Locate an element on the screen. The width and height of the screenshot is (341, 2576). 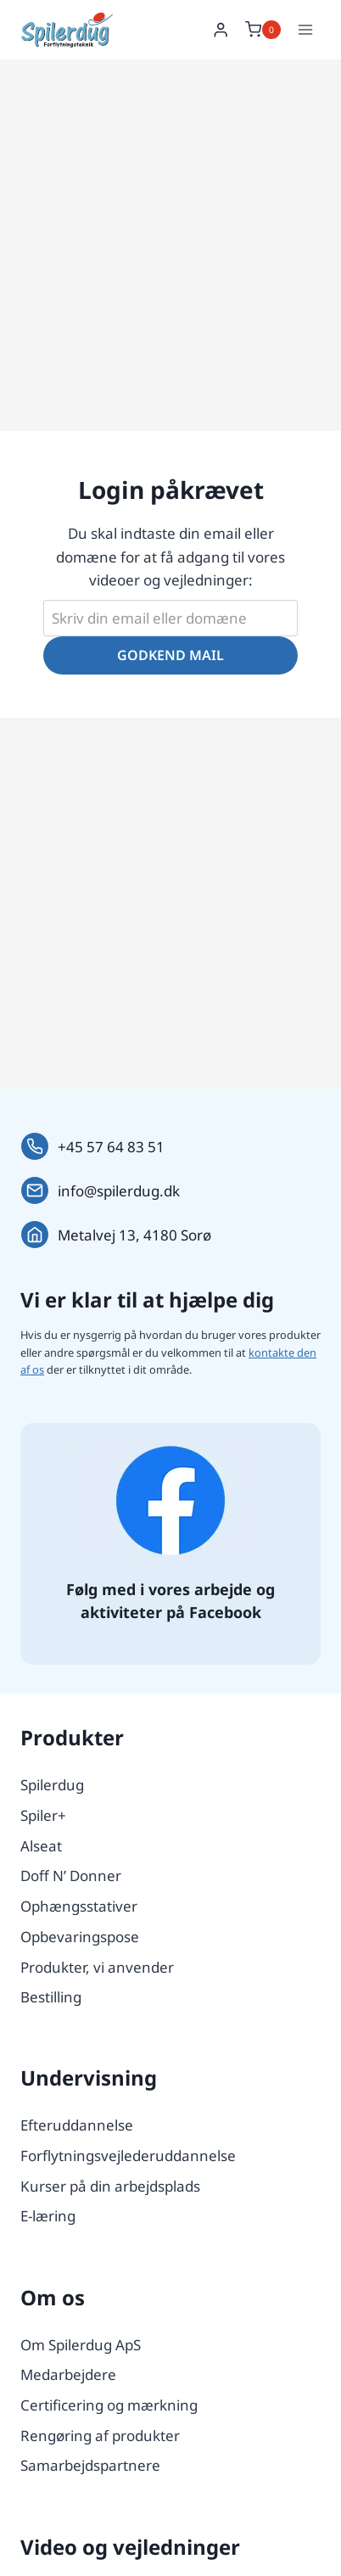
[Følg os på Facebook.] is located at coordinates (170, 1500).